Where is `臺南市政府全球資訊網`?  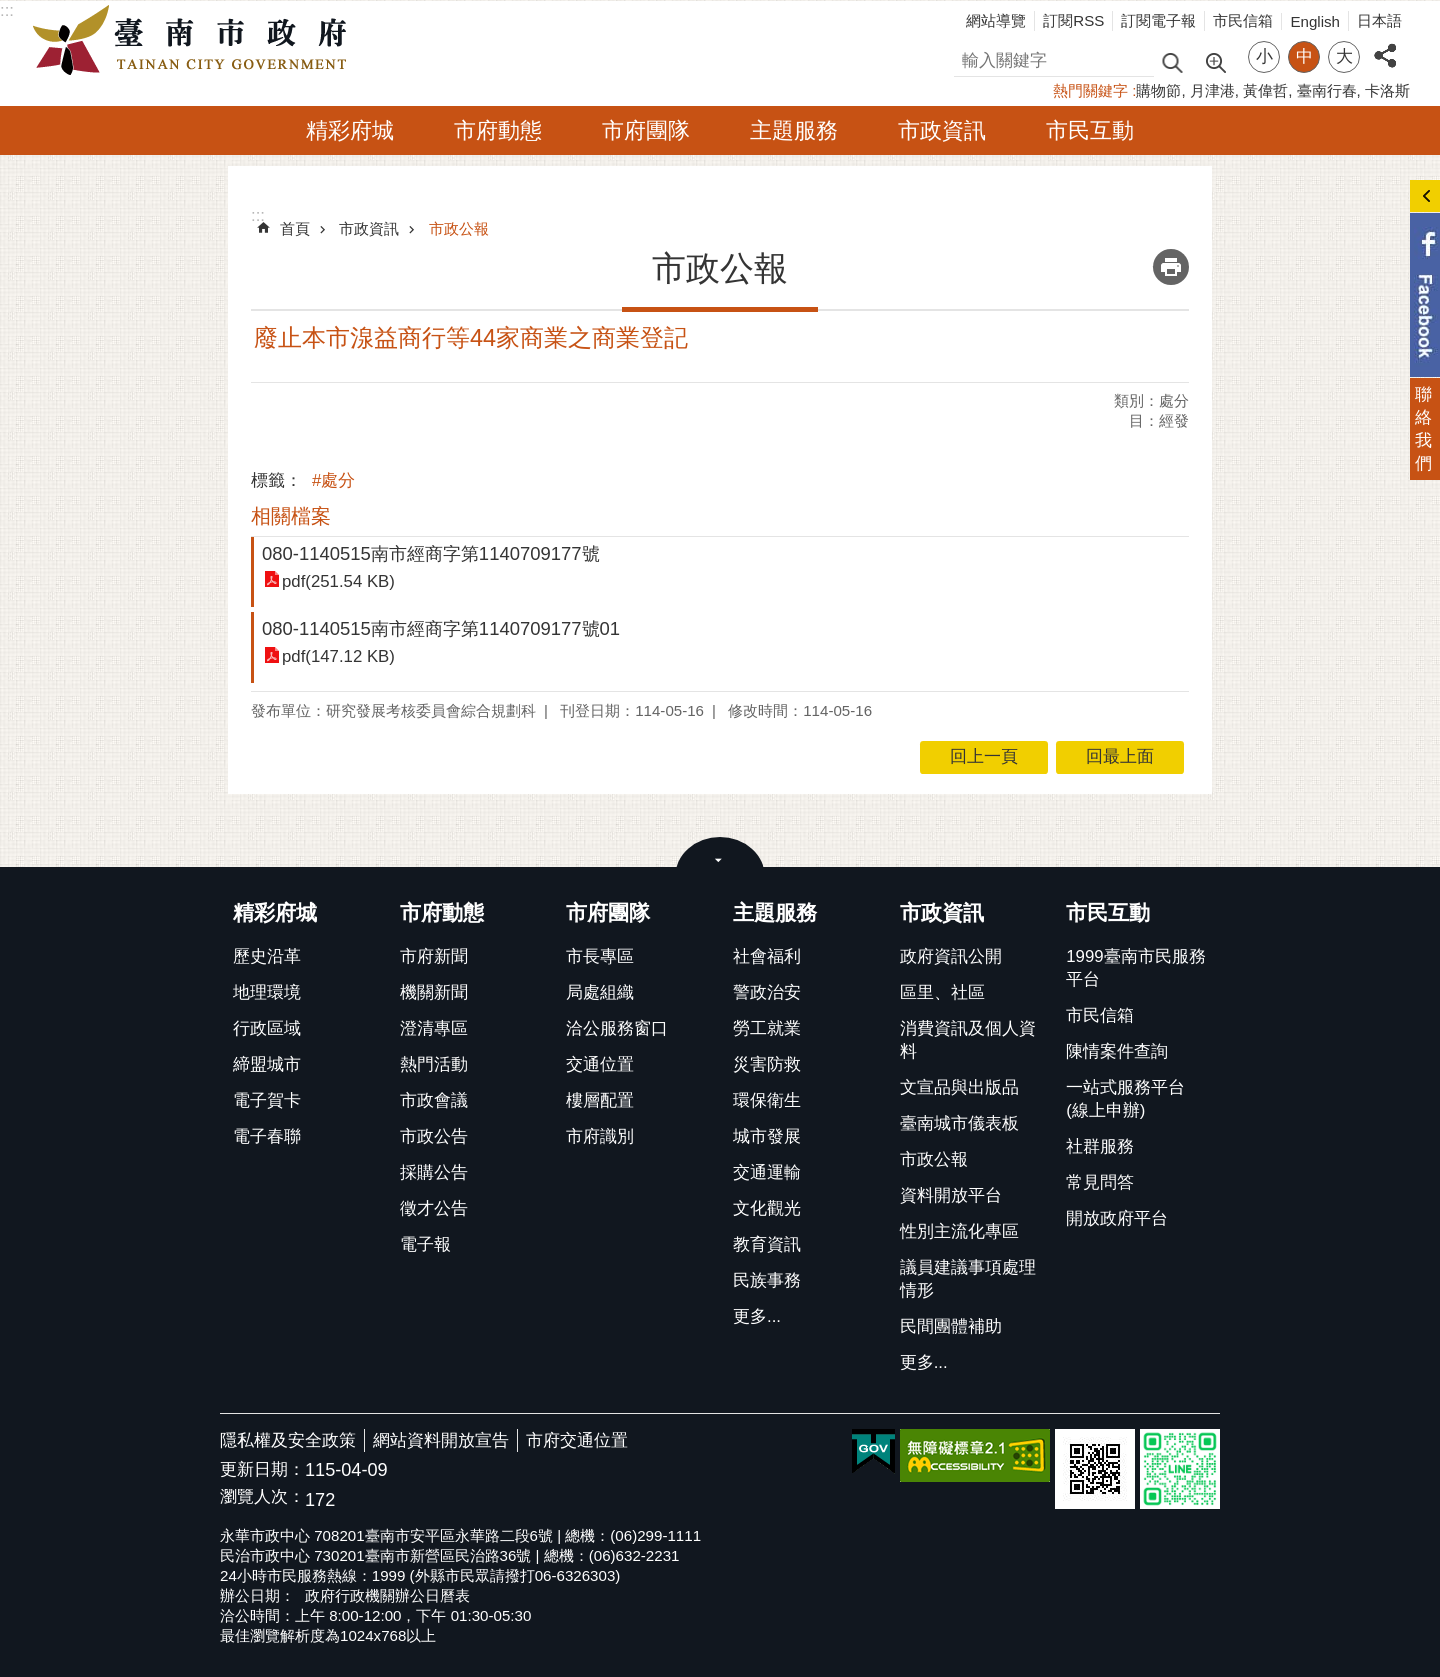
臺南市政府全球資訊網 is located at coordinates (195, 41).